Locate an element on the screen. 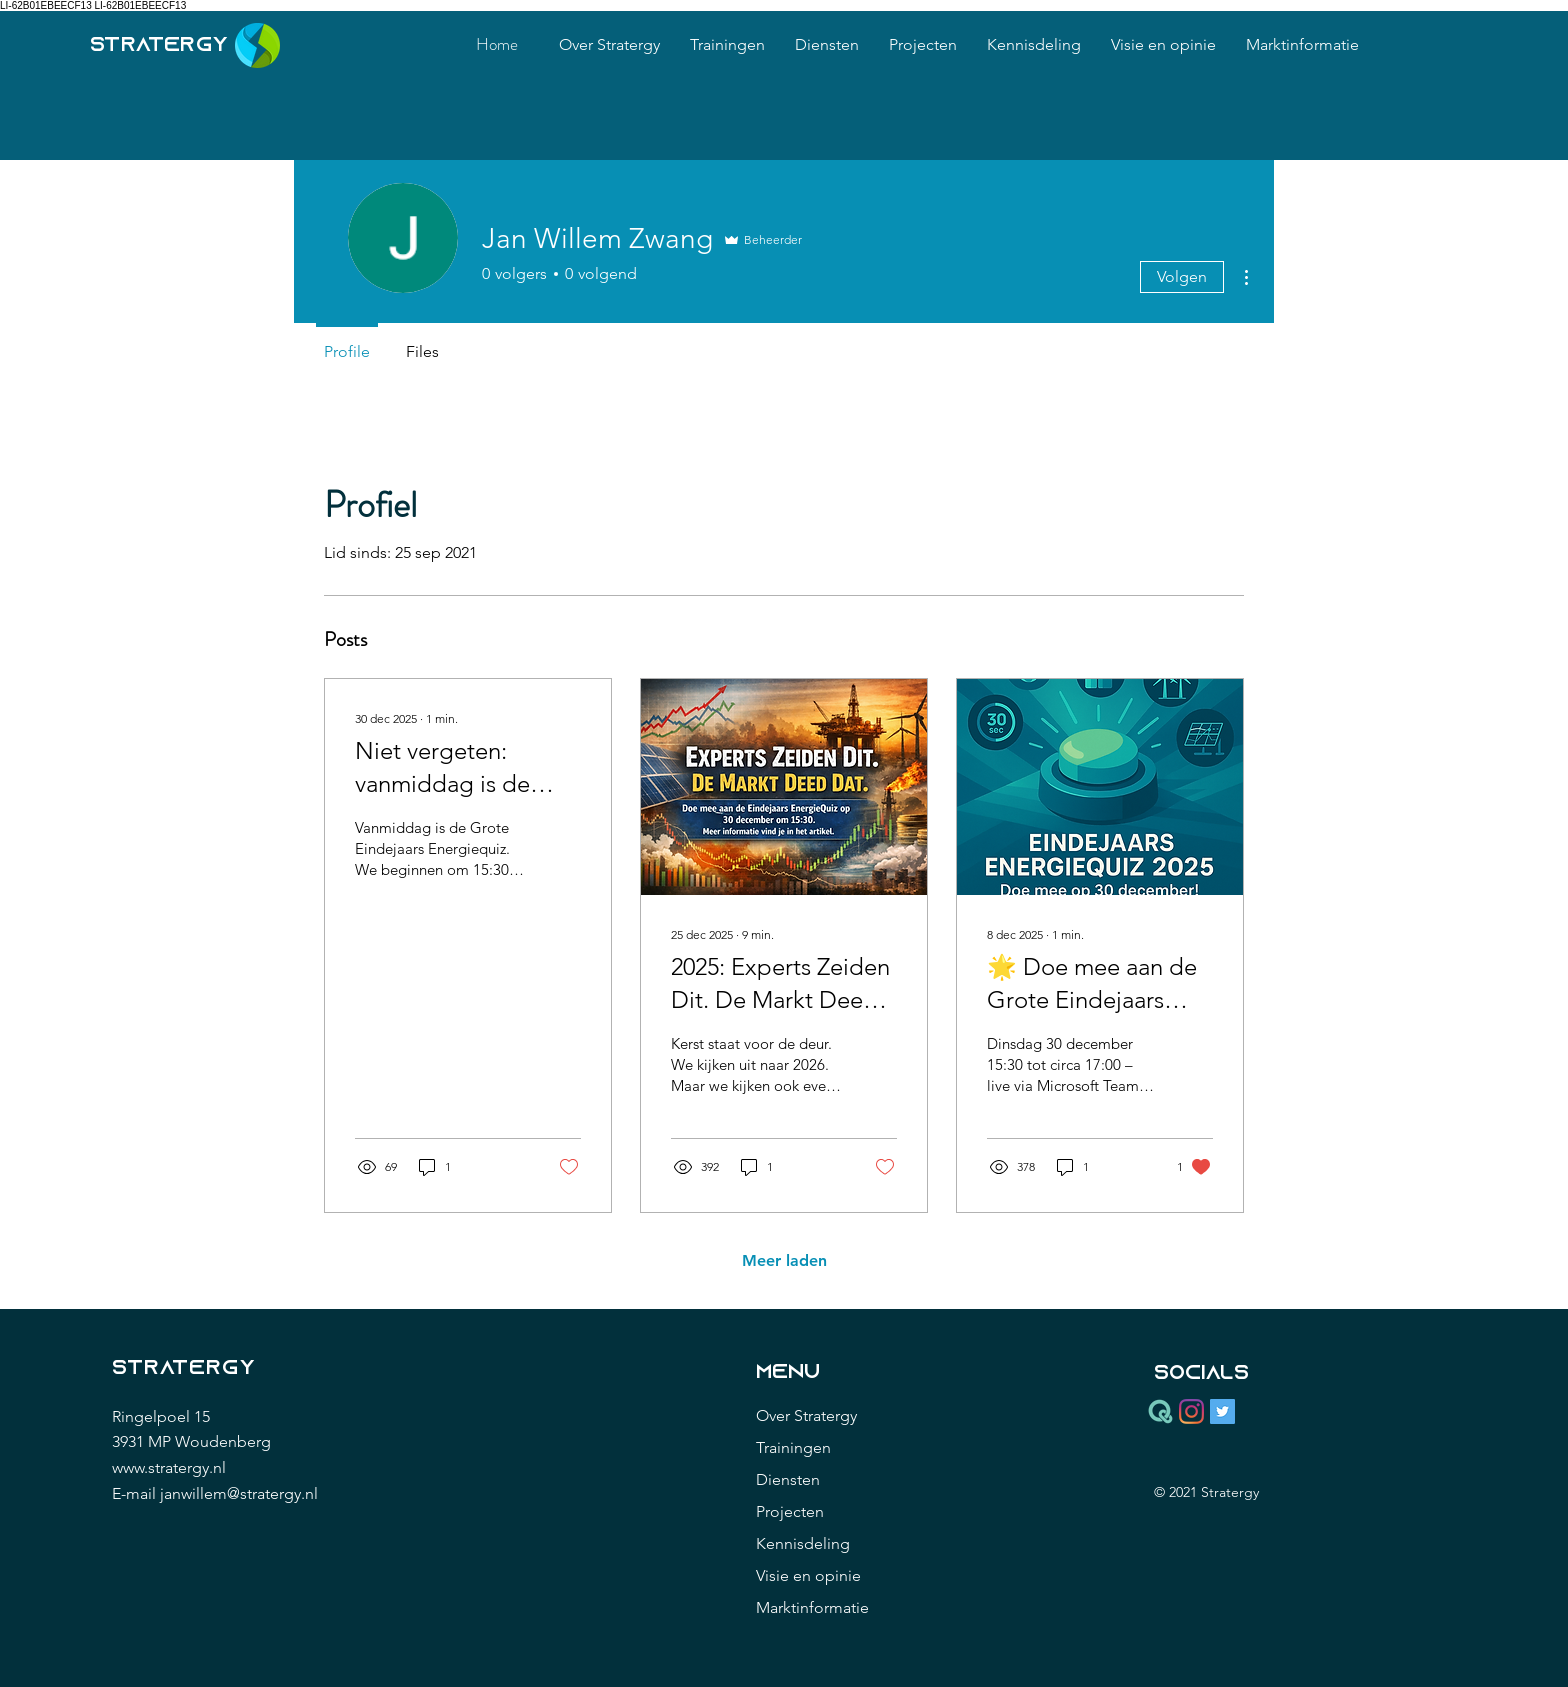  www.stratergy.nl is located at coordinates (169, 1467).